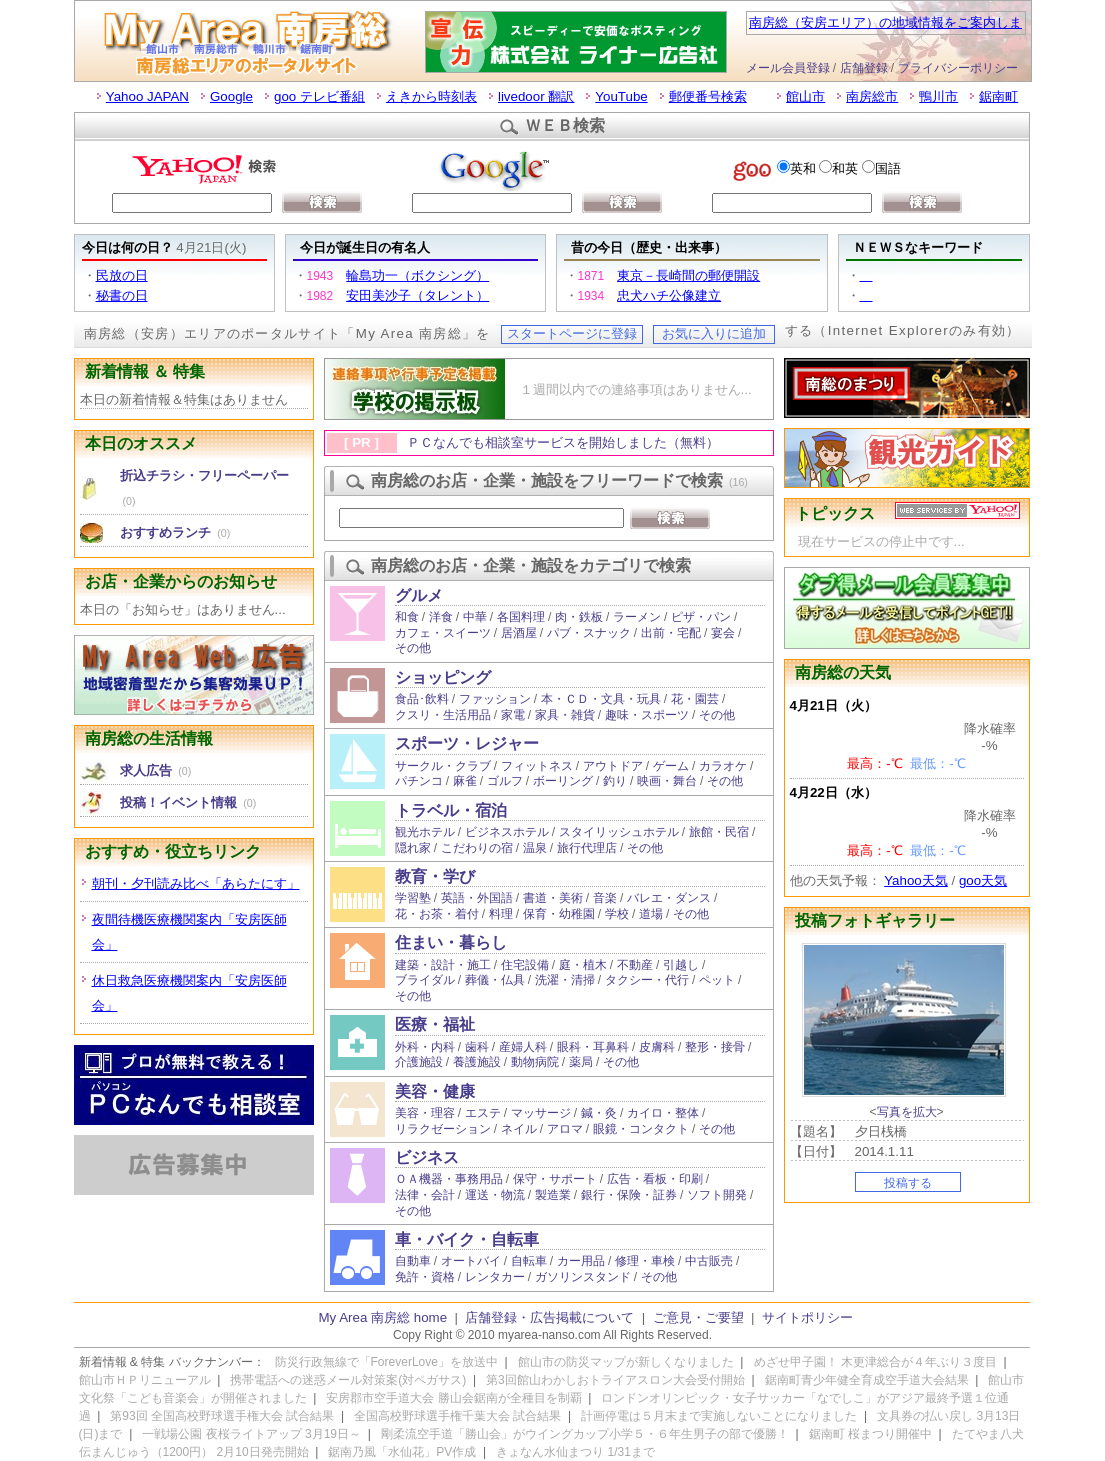  I want to click on ボーリング, so click(563, 781).